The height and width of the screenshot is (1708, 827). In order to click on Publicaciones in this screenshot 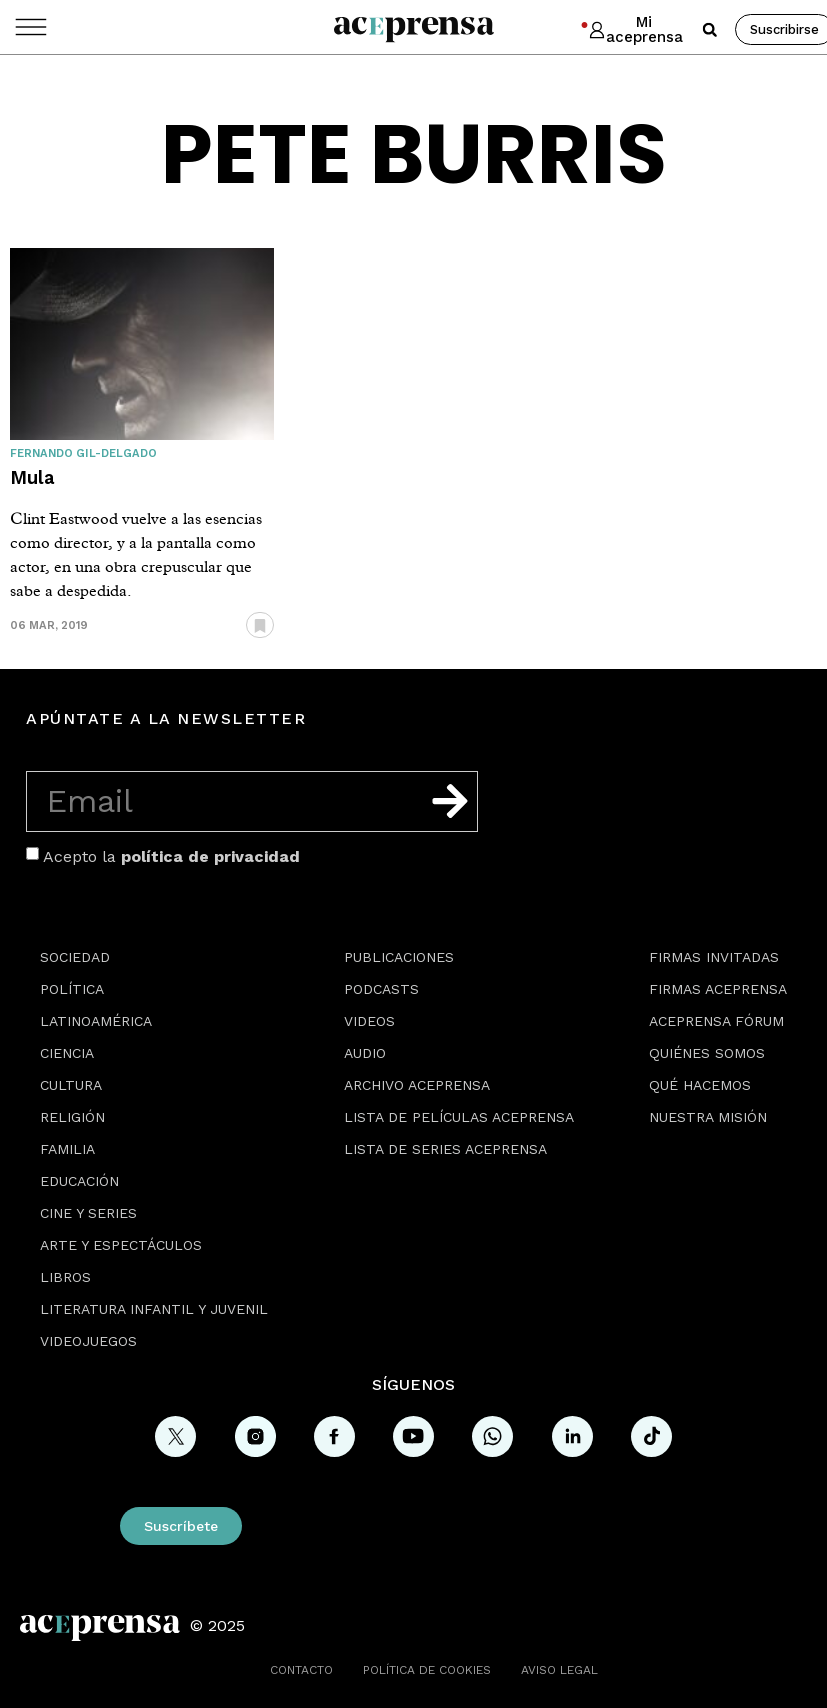, I will do `click(399, 957)`.